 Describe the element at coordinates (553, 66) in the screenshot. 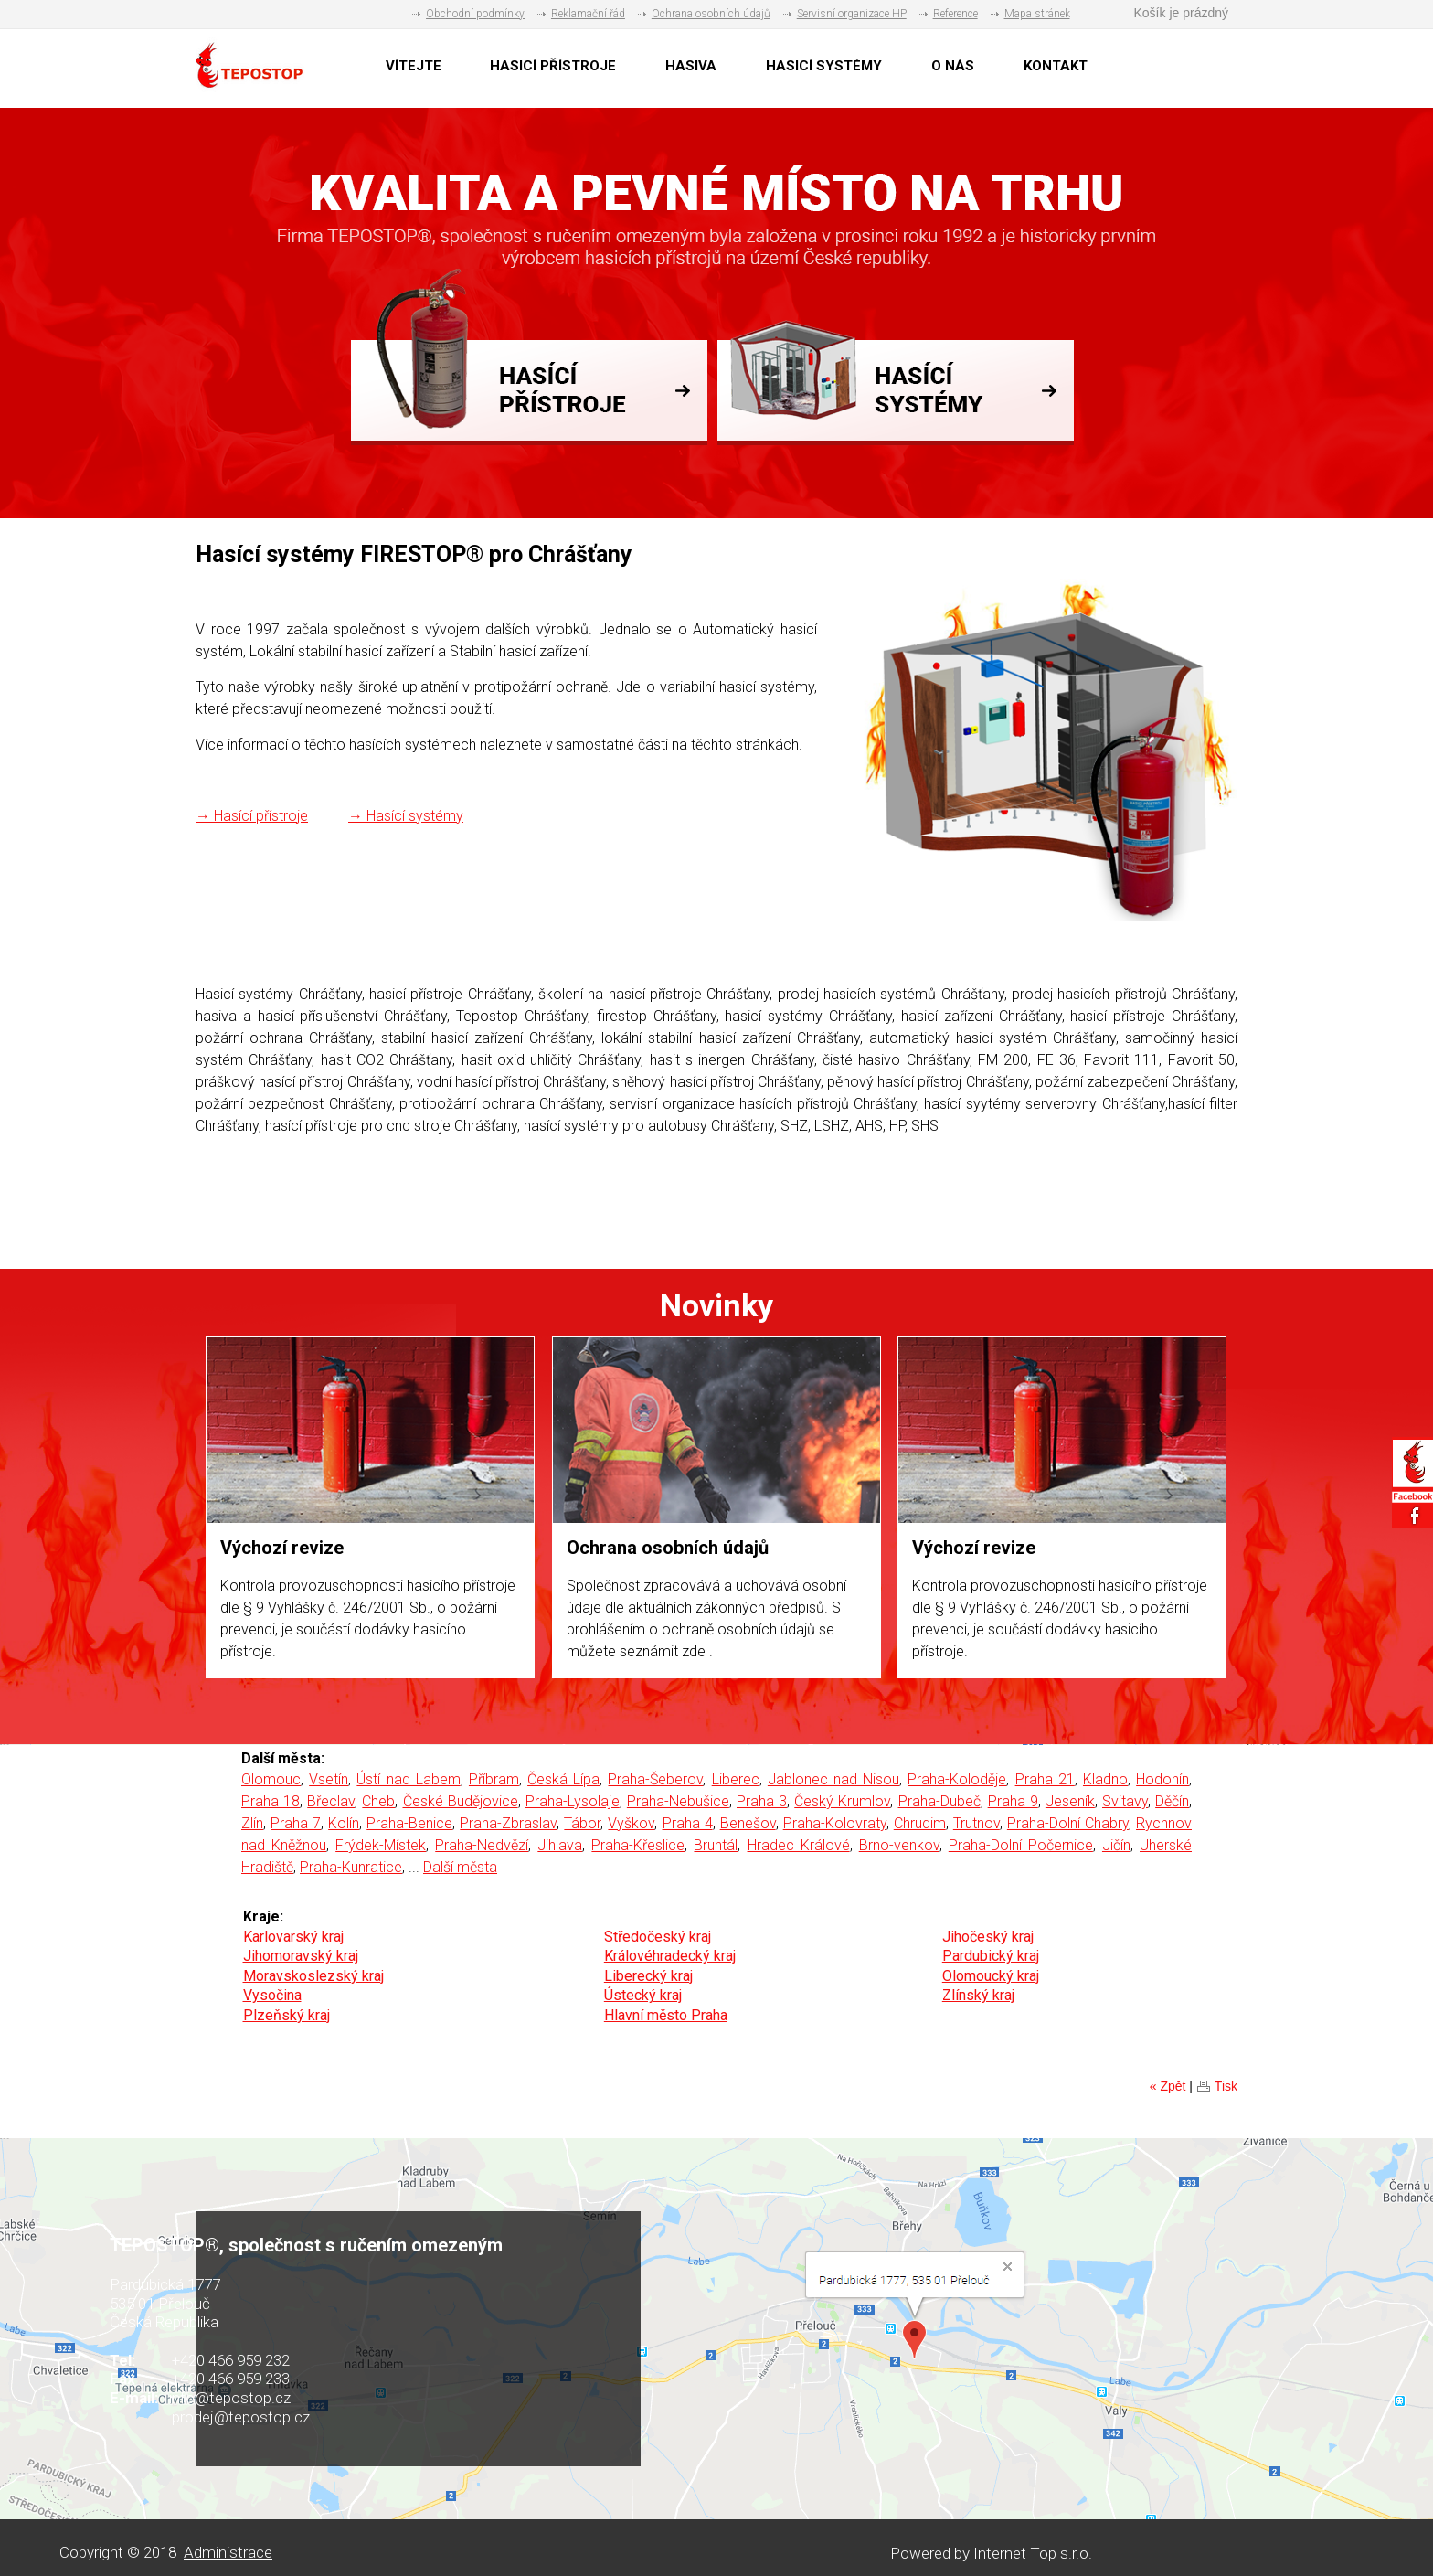

I see `HASICÍ PŘÍSTROJE` at that location.